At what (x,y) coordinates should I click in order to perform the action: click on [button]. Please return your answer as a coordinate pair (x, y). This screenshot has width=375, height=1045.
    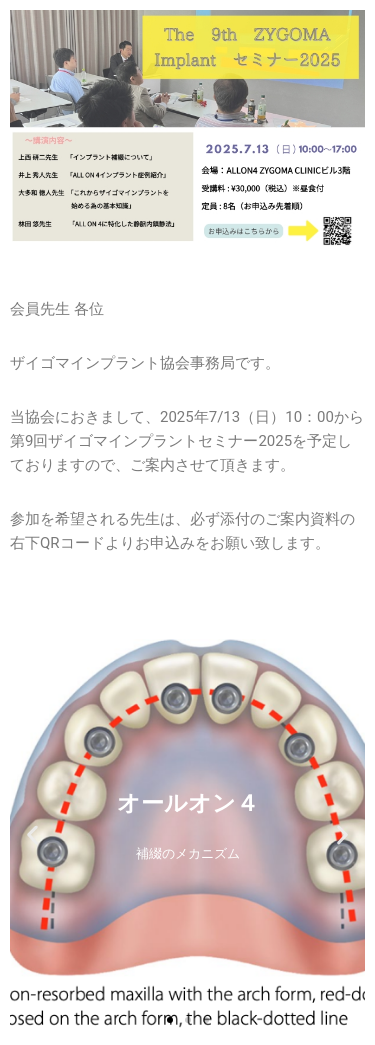
    Looking at the image, I should click on (32, 834).